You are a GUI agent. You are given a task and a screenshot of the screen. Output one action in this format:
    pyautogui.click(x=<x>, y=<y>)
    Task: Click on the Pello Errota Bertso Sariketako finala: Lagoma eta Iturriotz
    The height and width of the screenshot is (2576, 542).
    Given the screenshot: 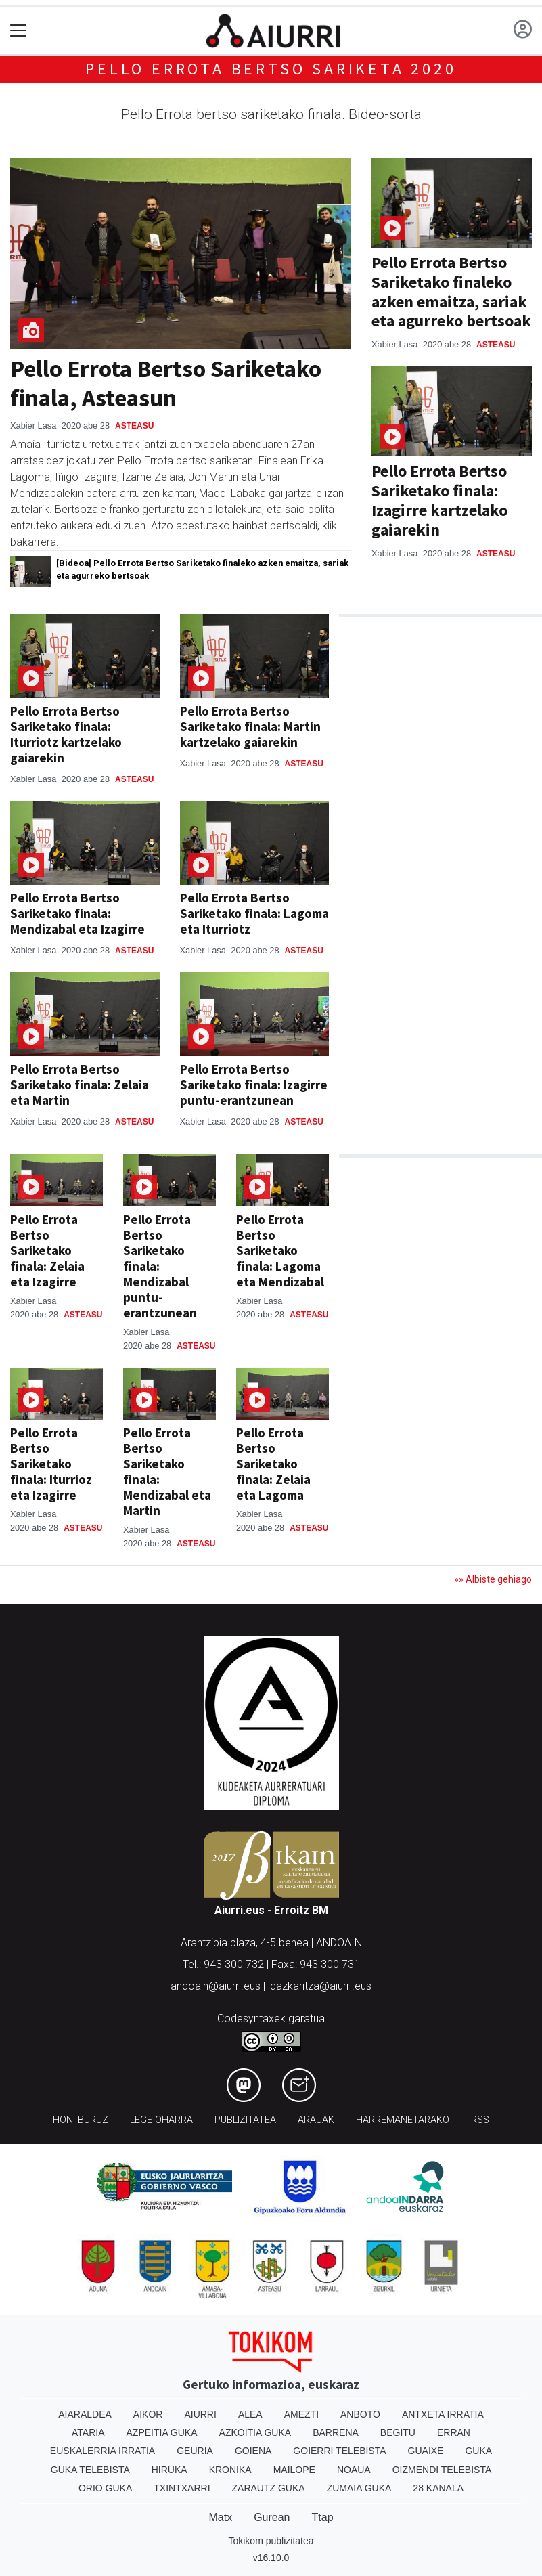 What is the action you would take?
    pyautogui.click(x=254, y=913)
    